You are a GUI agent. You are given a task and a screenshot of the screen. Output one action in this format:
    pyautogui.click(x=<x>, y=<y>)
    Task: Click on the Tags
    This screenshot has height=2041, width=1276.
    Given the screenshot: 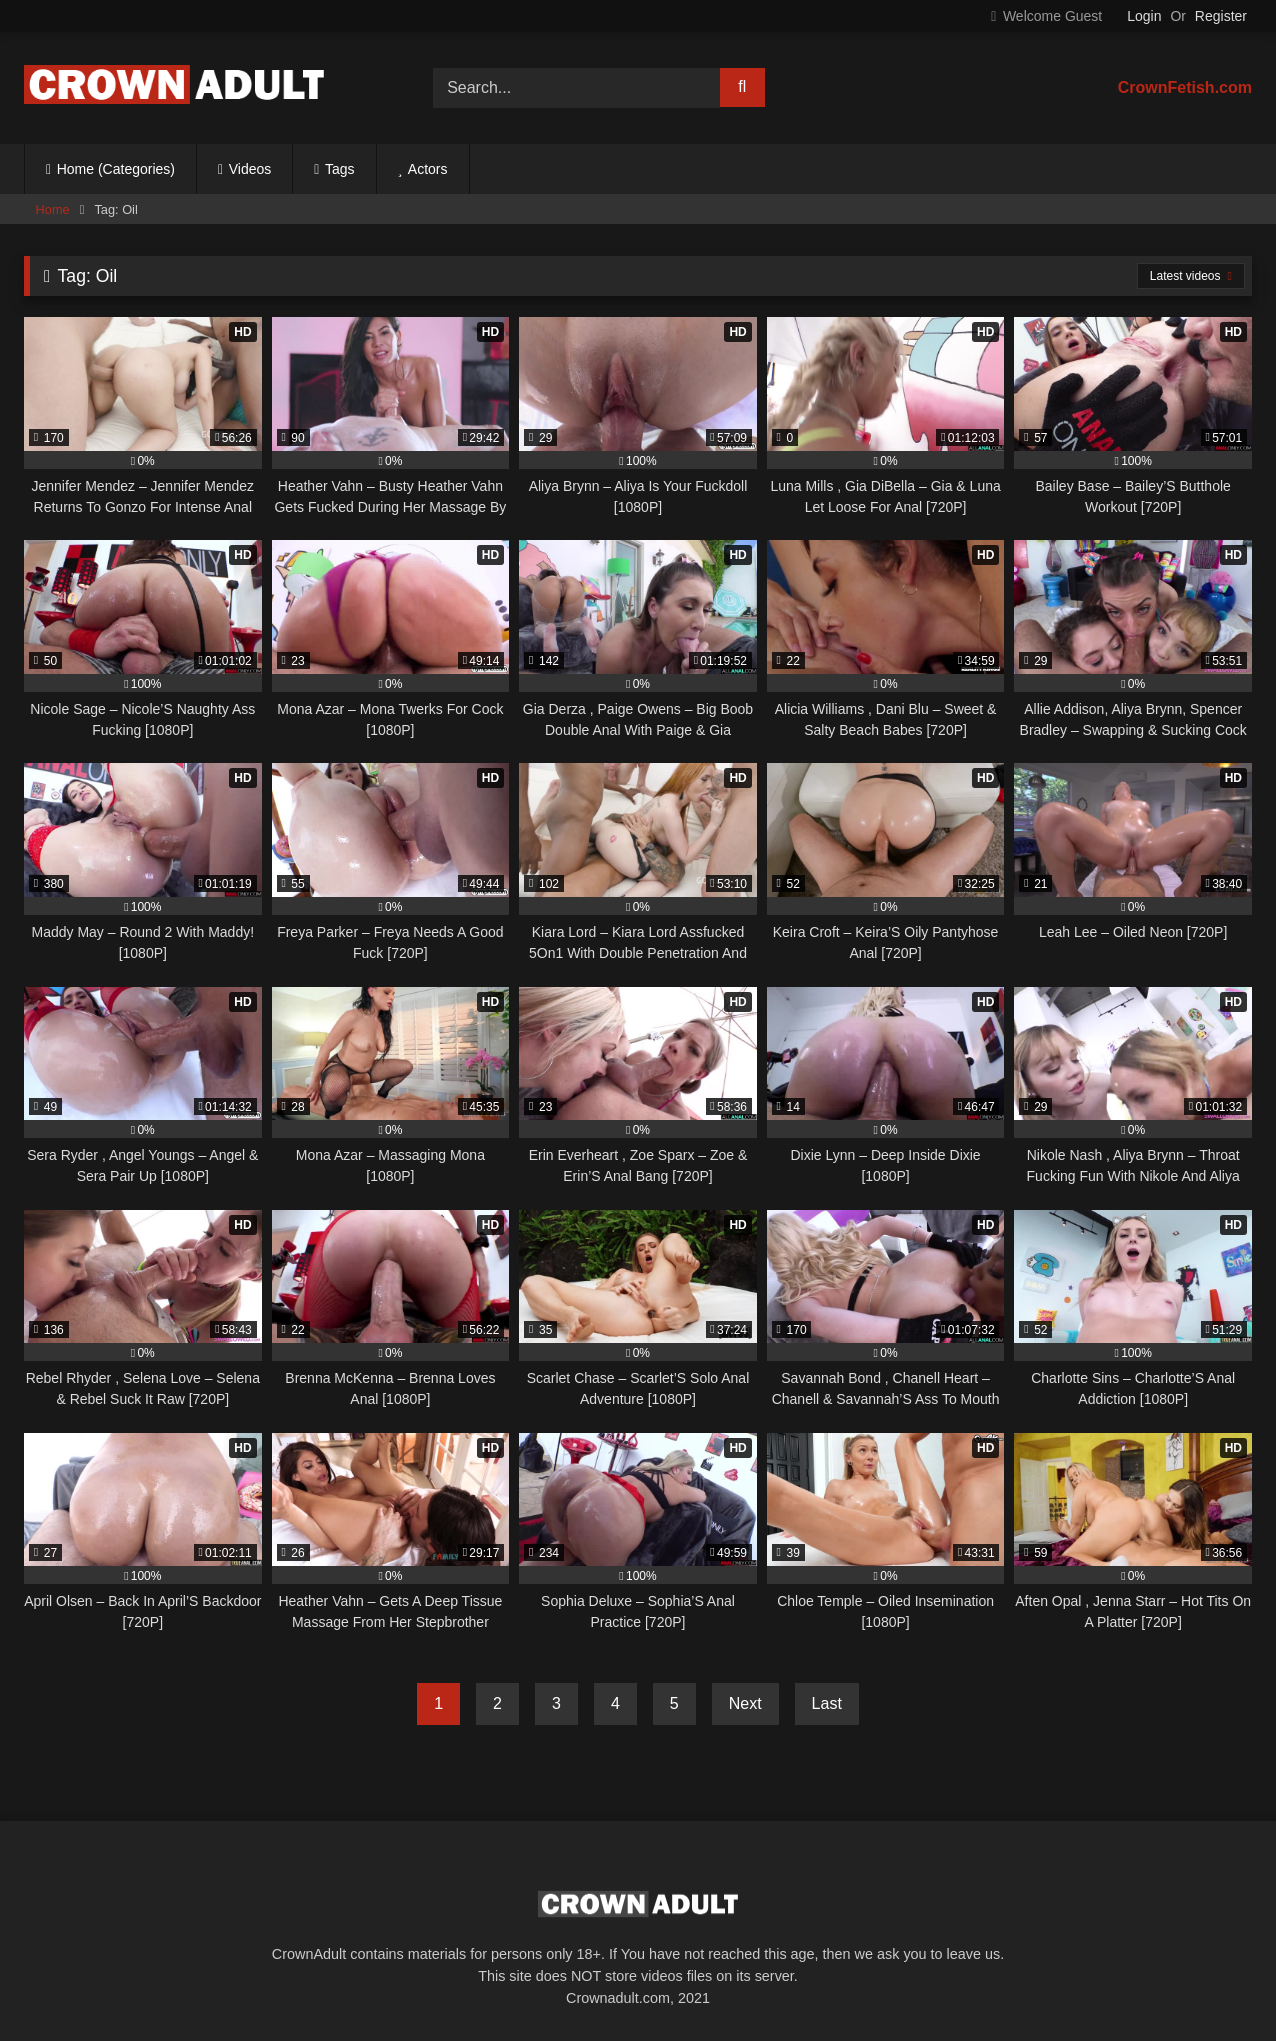 What is the action you would take?
    pyautogui.click(x=340, y=169)
    